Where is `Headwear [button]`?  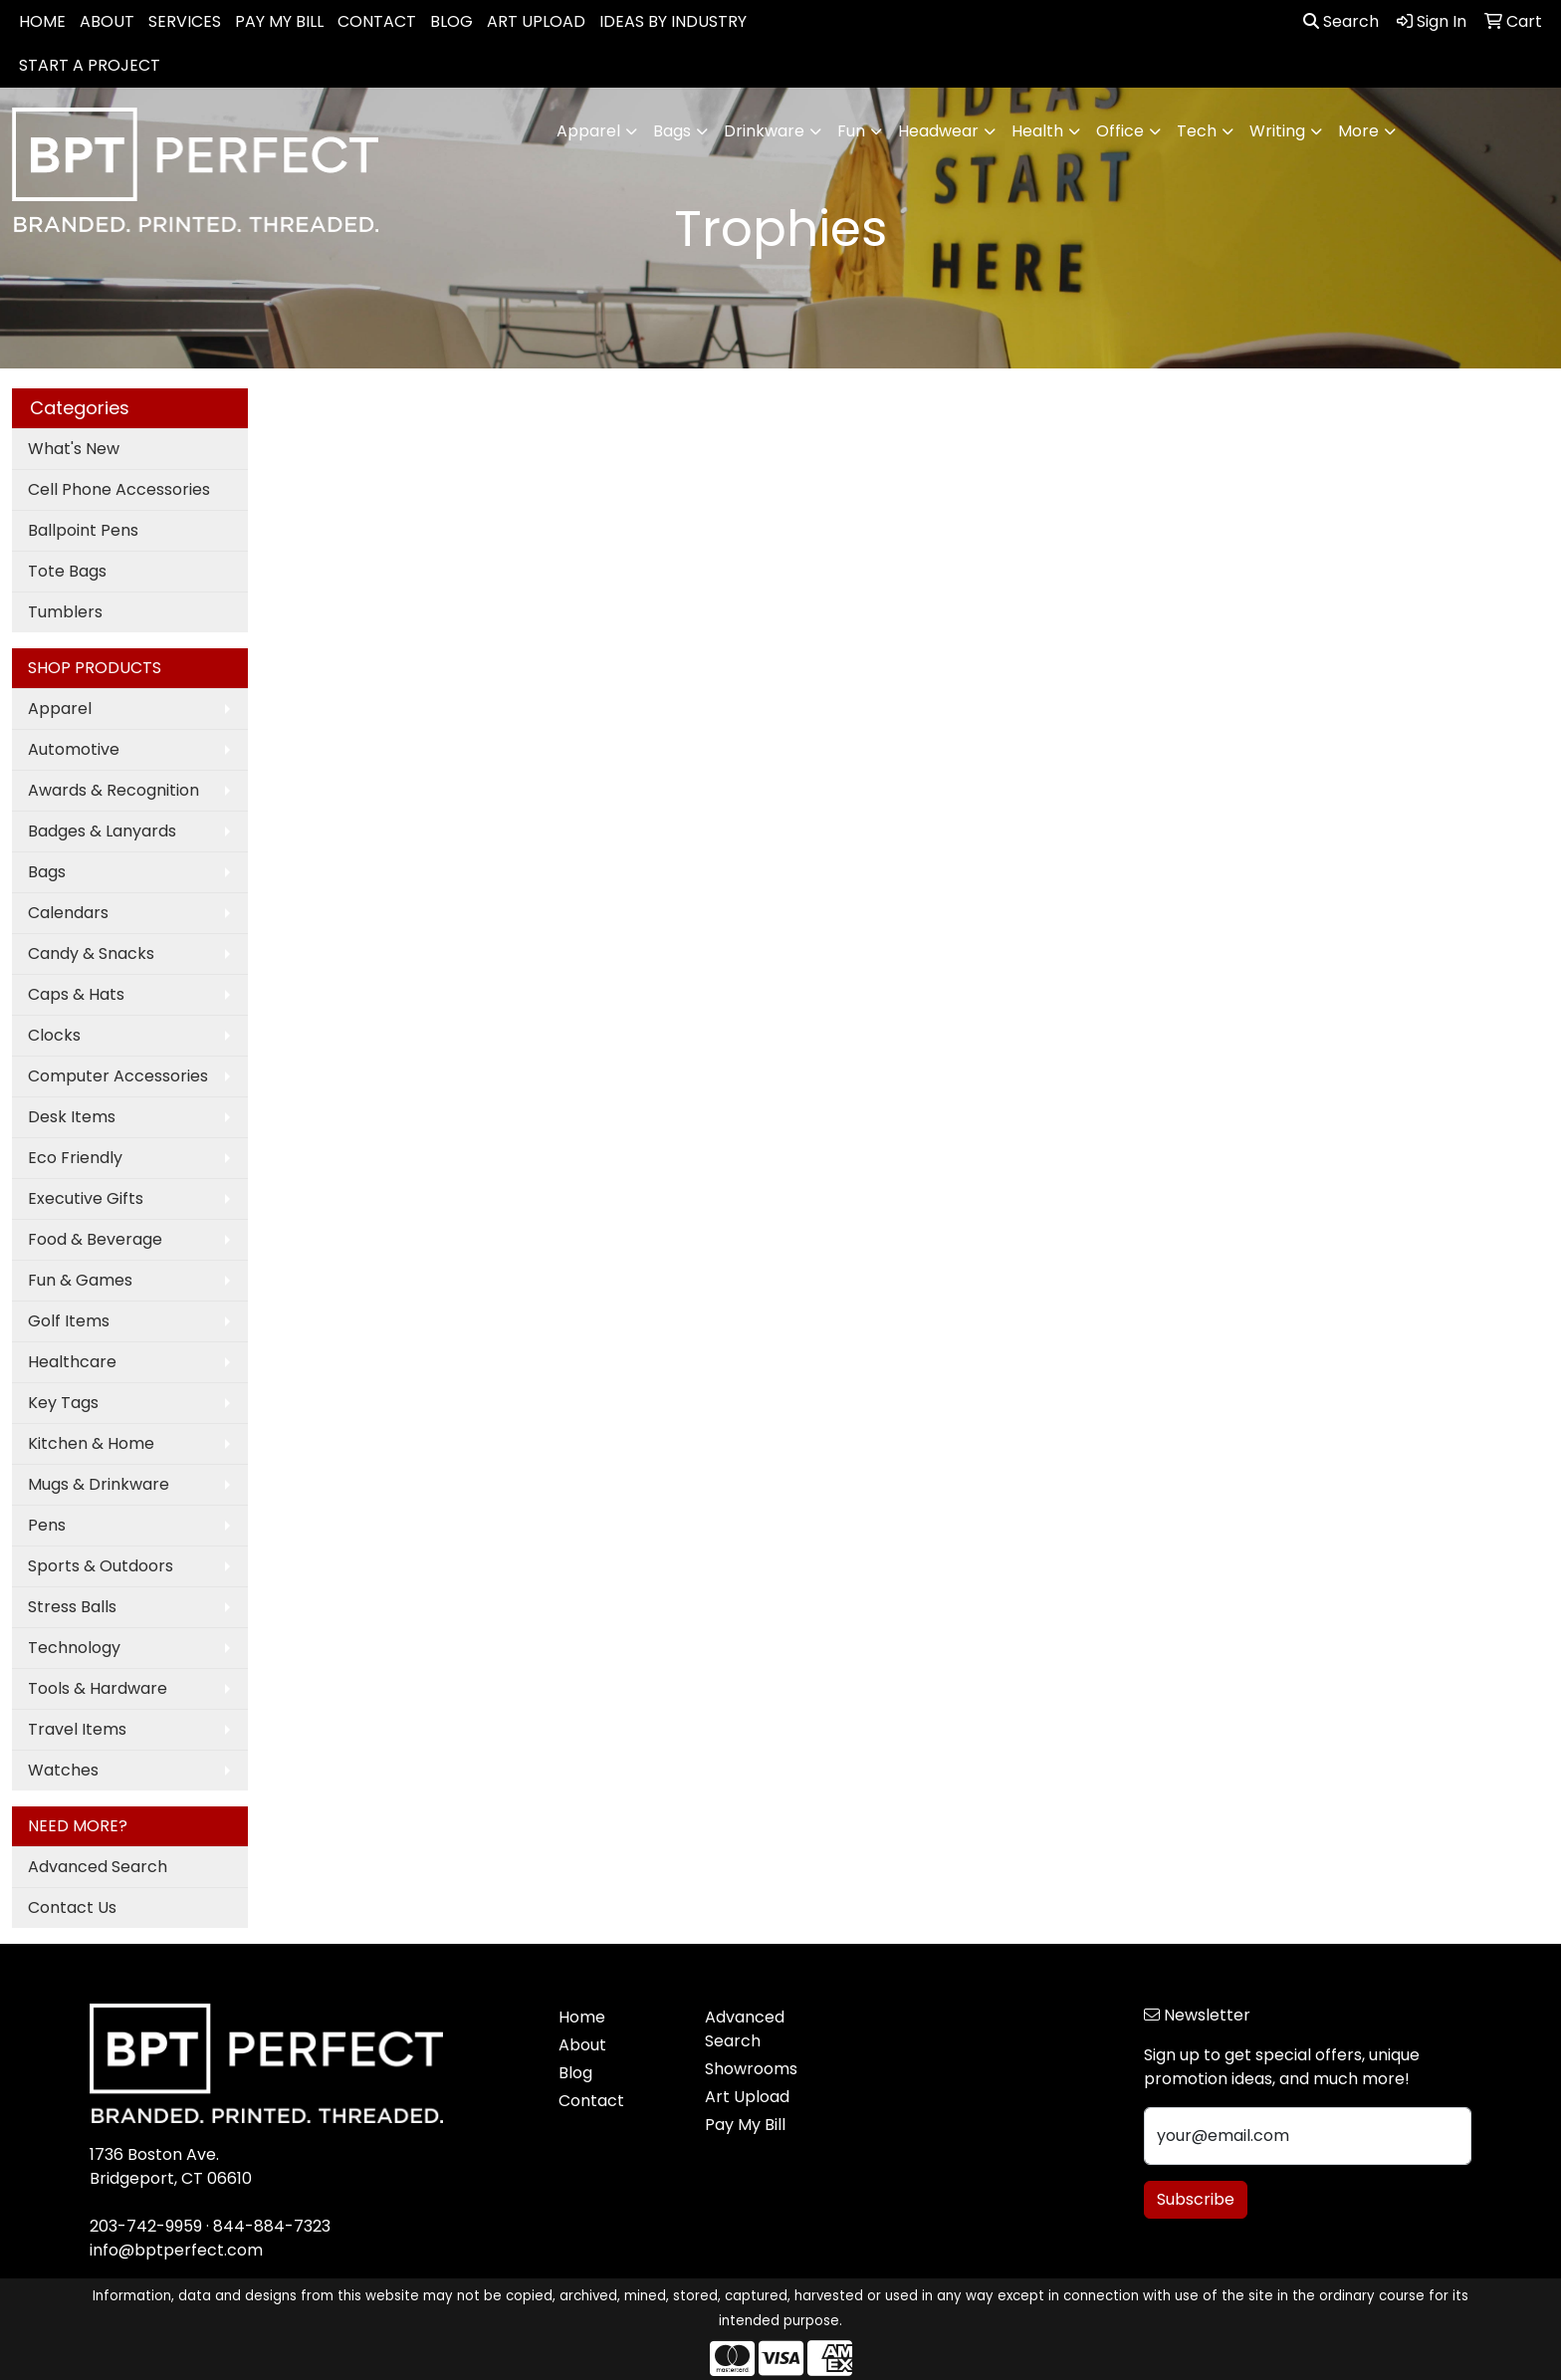 Headwear [button] is located at coordinates (938, 130).